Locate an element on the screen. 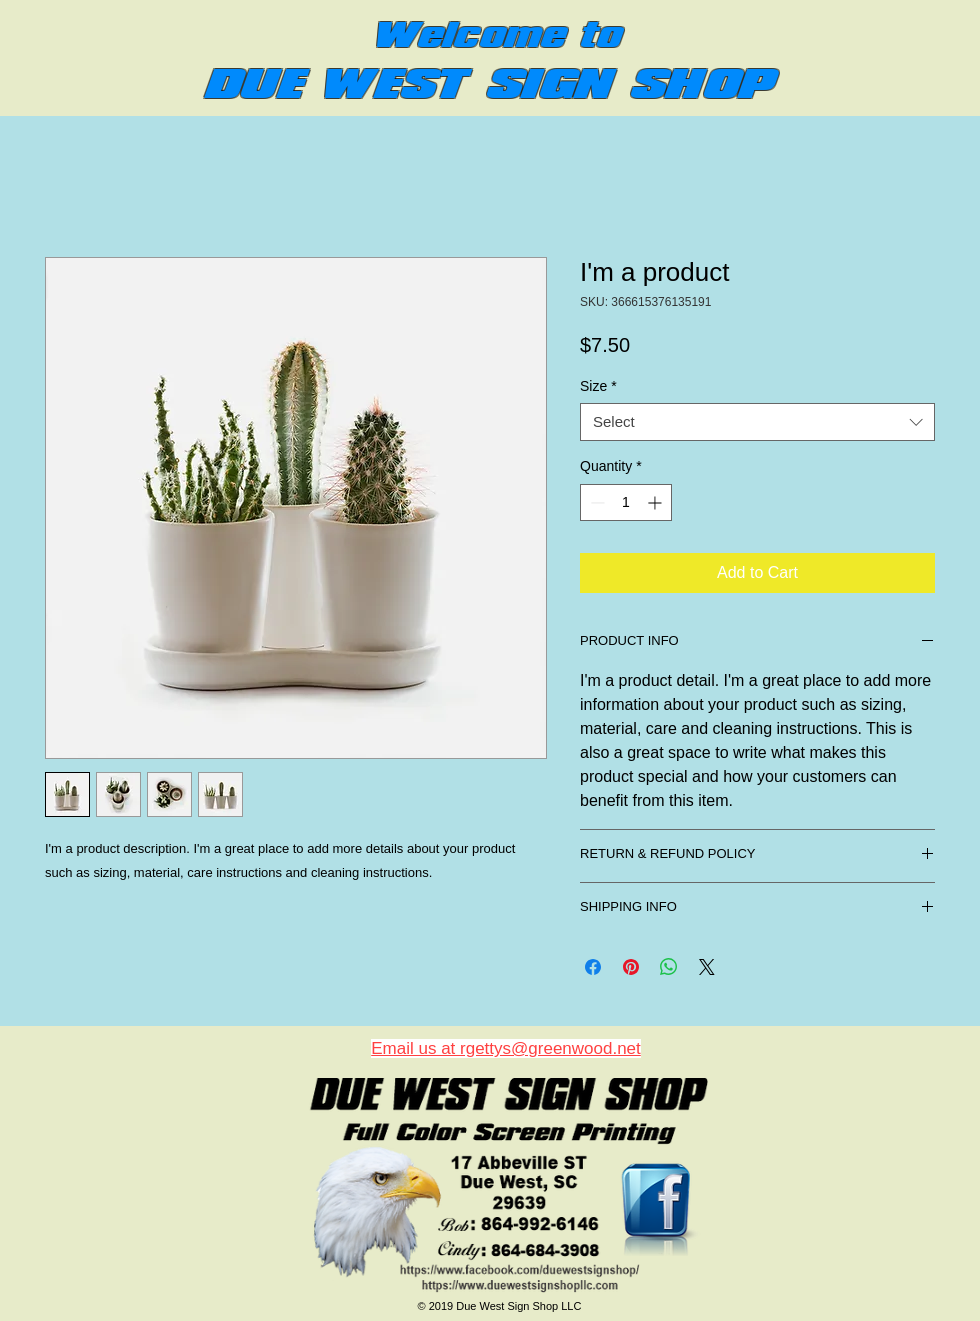 The width and height of the screenshot is (980, 1321). [Share on X] is located at coordinates (707, 967).